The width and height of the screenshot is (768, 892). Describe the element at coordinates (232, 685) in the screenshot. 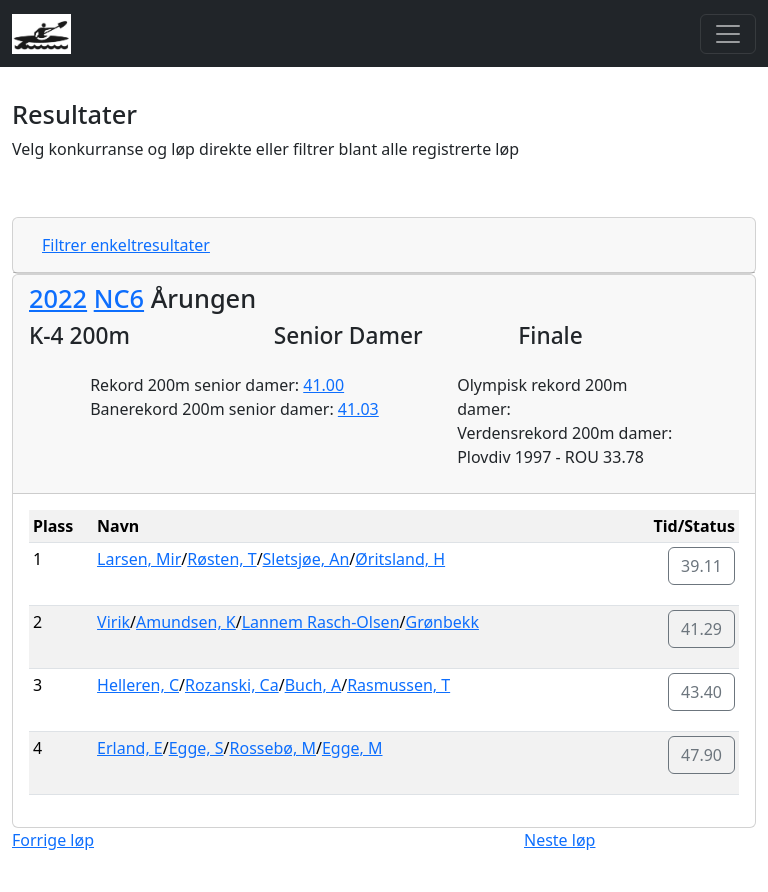

I see `Rozanski, Ca` at that location.